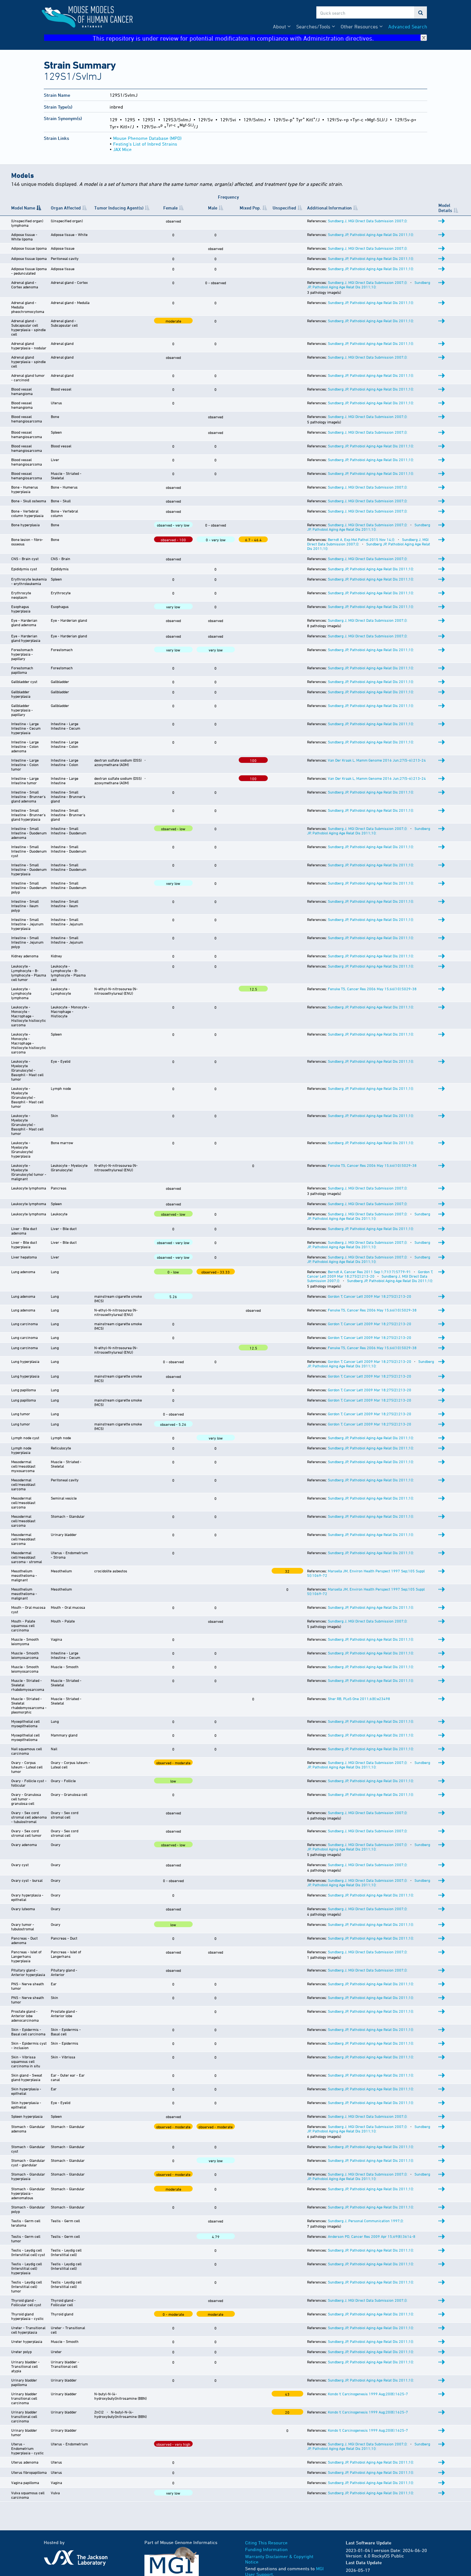 Image resolution: width=471 pixels, height=2576 pixels. What do you see at coordinates (407, 26) in the screenshot?
I see `Advanced Search` at bounding box center [407, 26].